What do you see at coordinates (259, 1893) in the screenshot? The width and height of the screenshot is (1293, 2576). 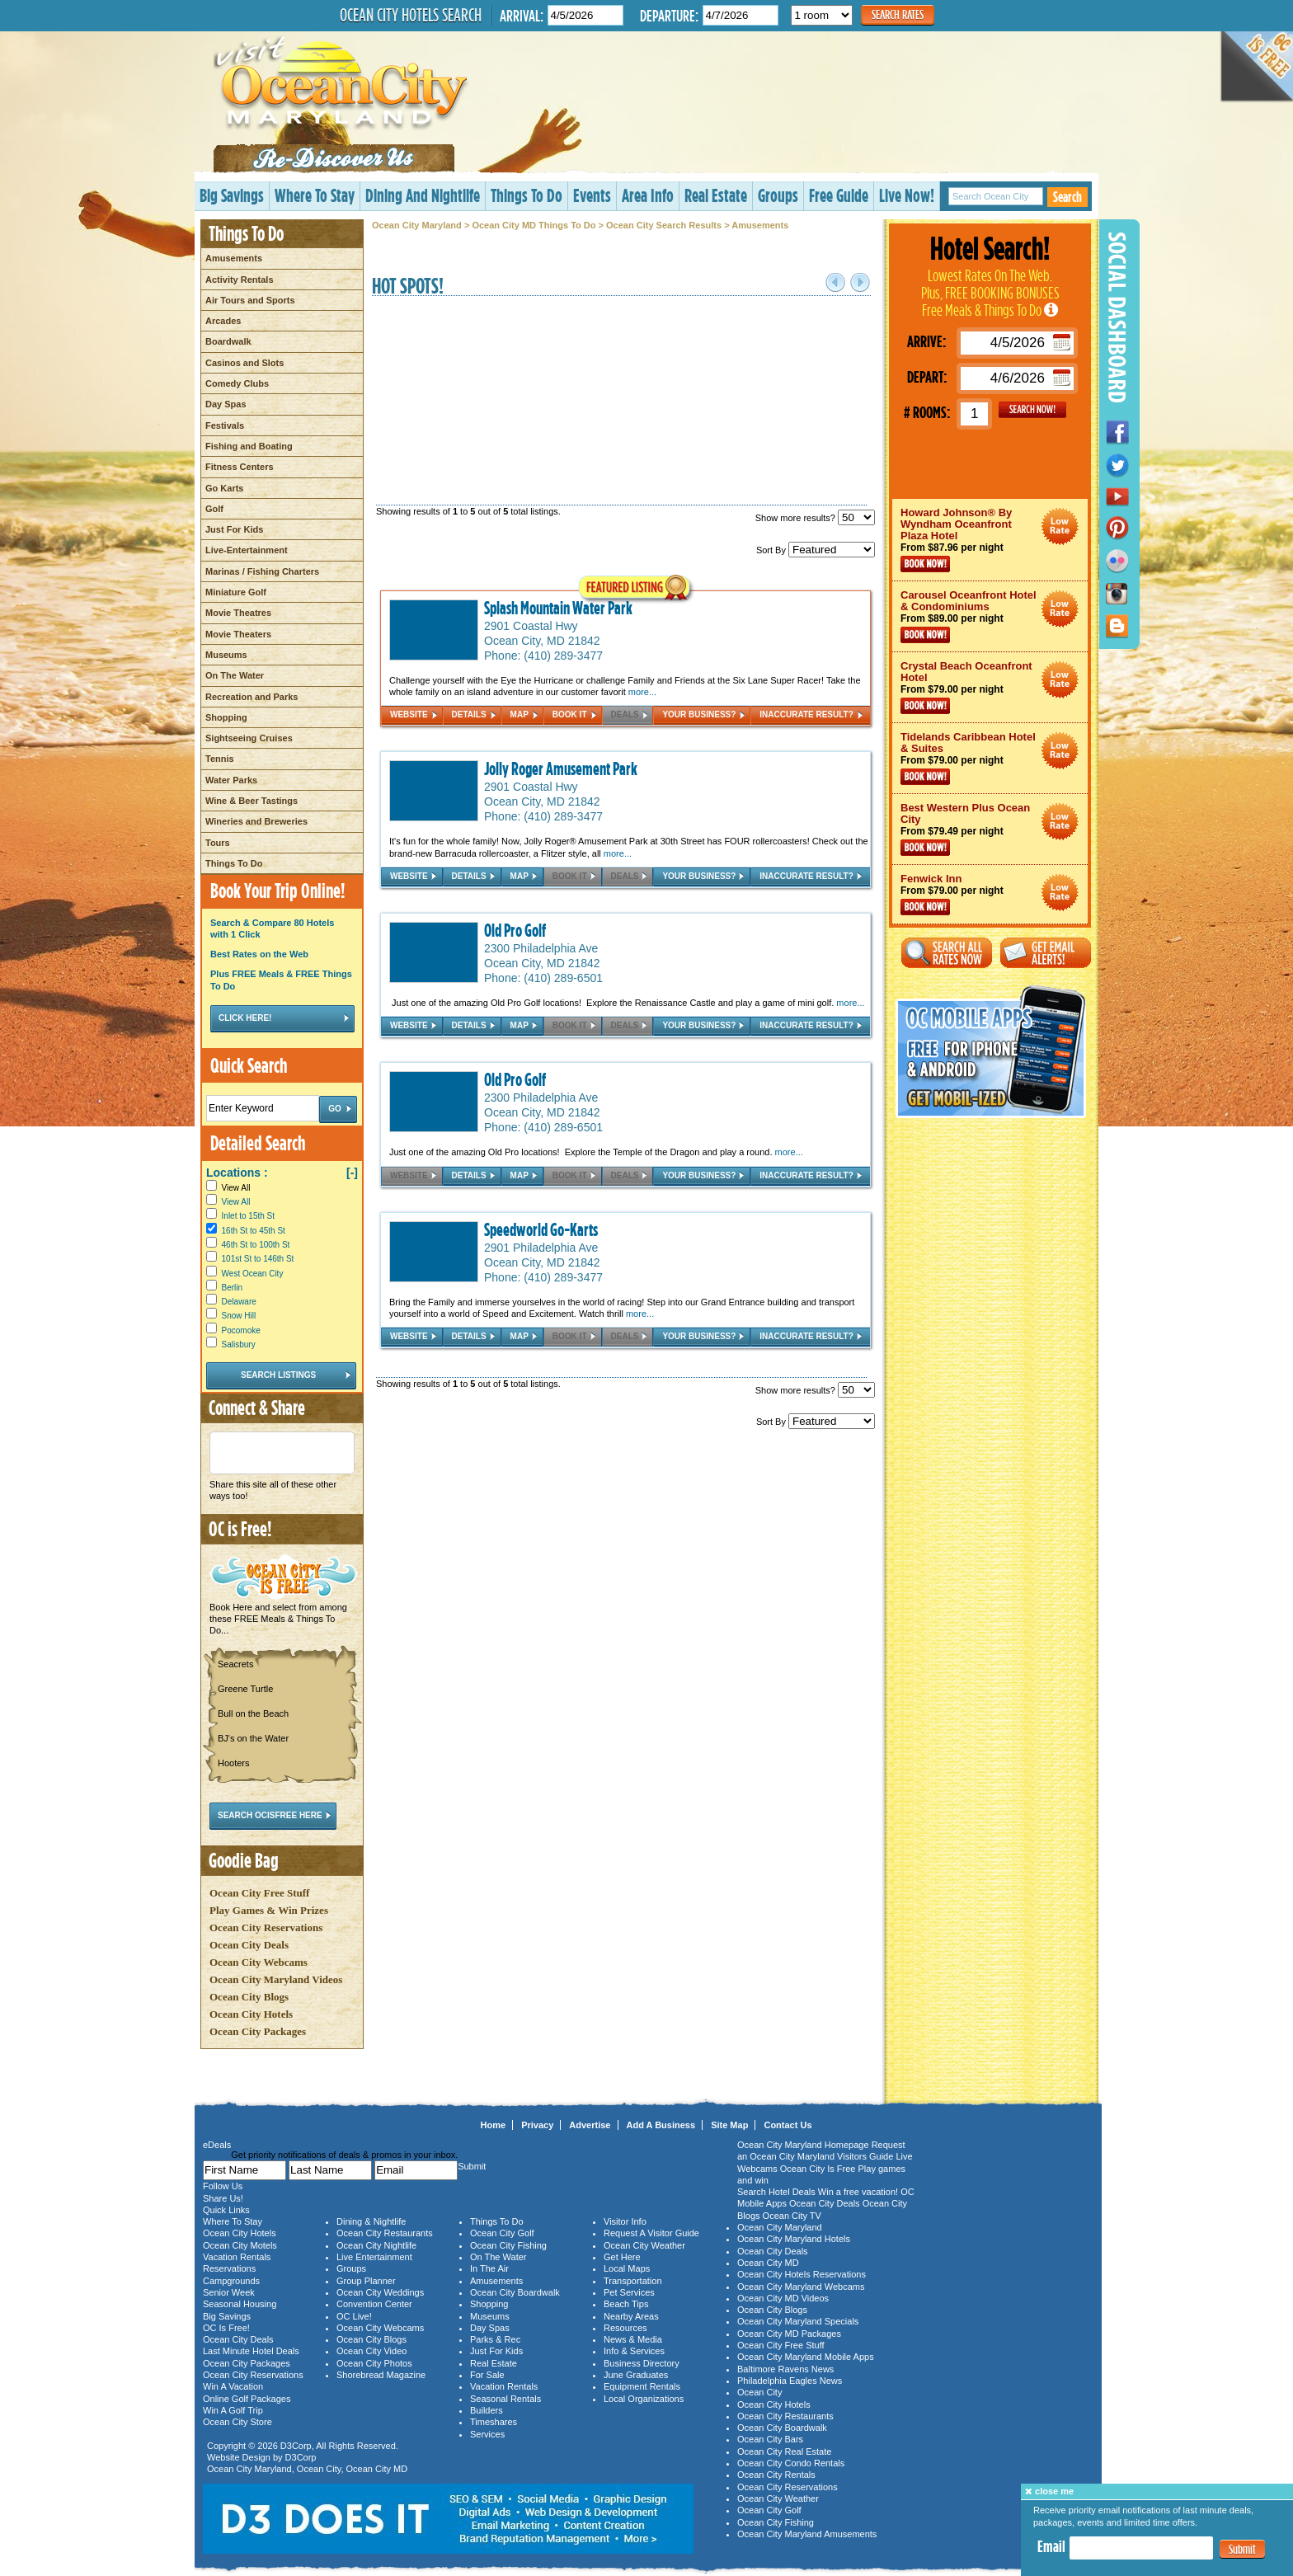 I see `Ocean City Free Stuff` at bounding box center [259, 1893].